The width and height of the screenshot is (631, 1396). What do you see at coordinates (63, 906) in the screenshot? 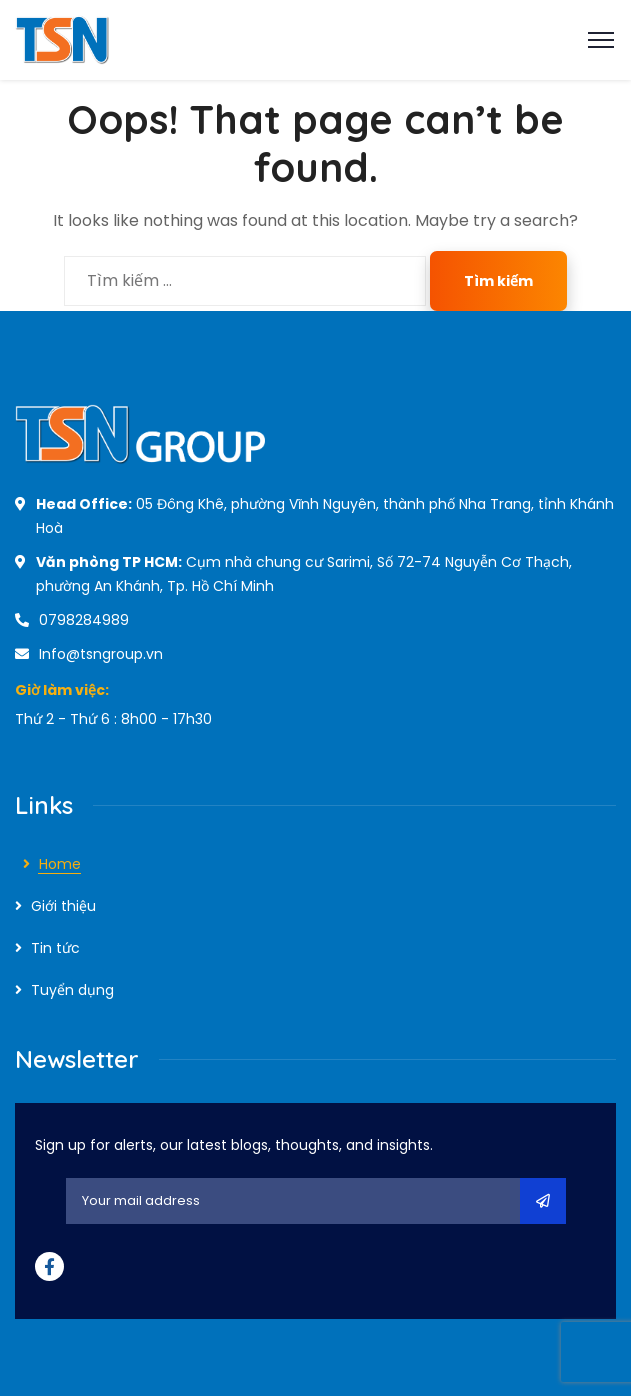
I see `Giới thiệu` at bounding box center [63, 906].